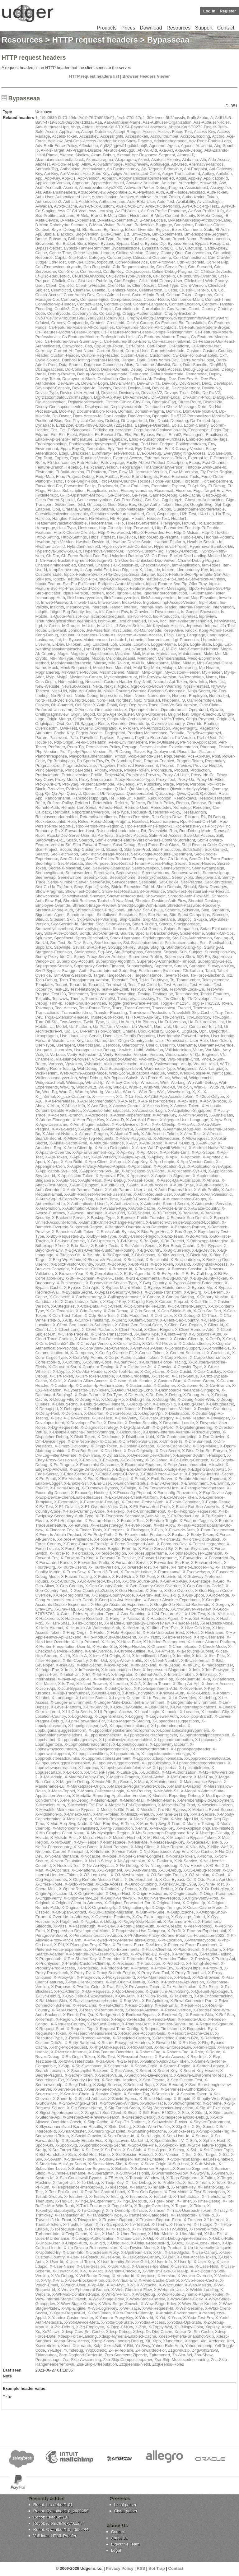  What do you see at coordinates (59, 1833) in the screenshot?
I see `X-Ms-Graphql-Client-Name` at bounding box center [59, 1833].